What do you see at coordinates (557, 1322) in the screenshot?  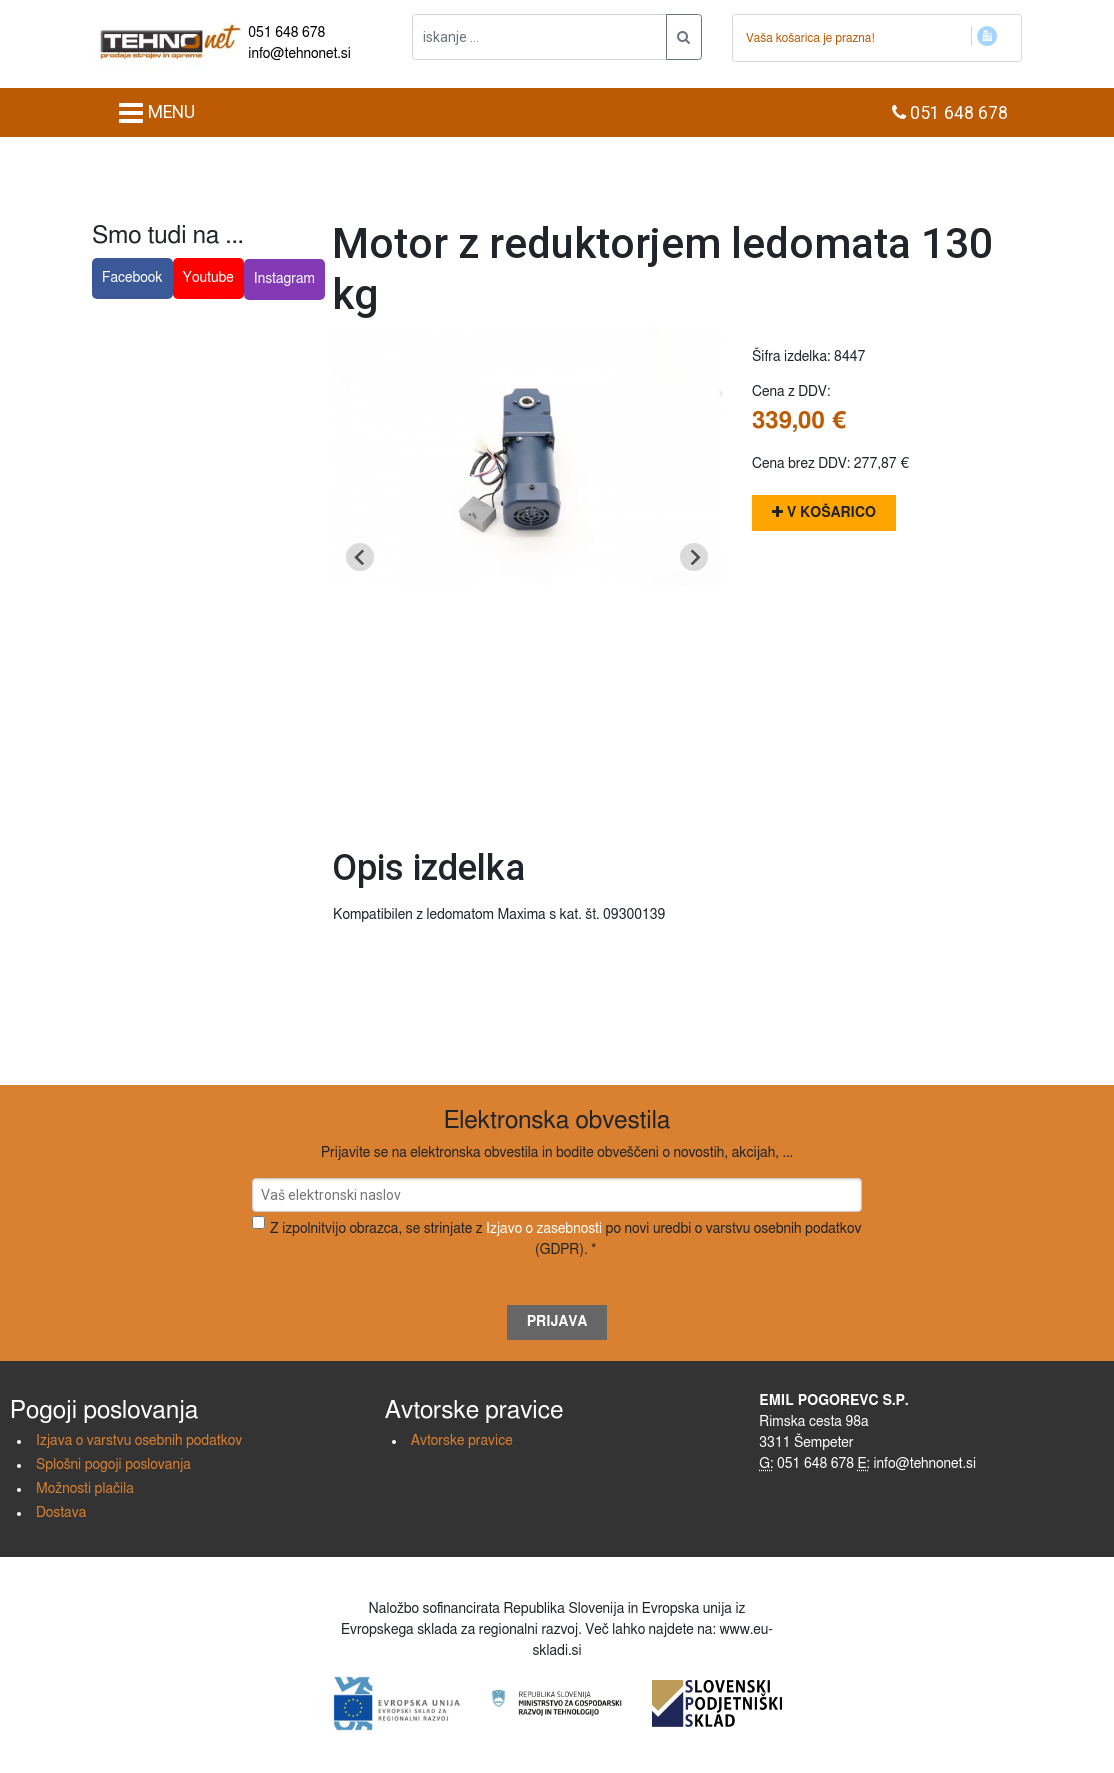 I see `Prijava` at bounding box center [557, 1322].